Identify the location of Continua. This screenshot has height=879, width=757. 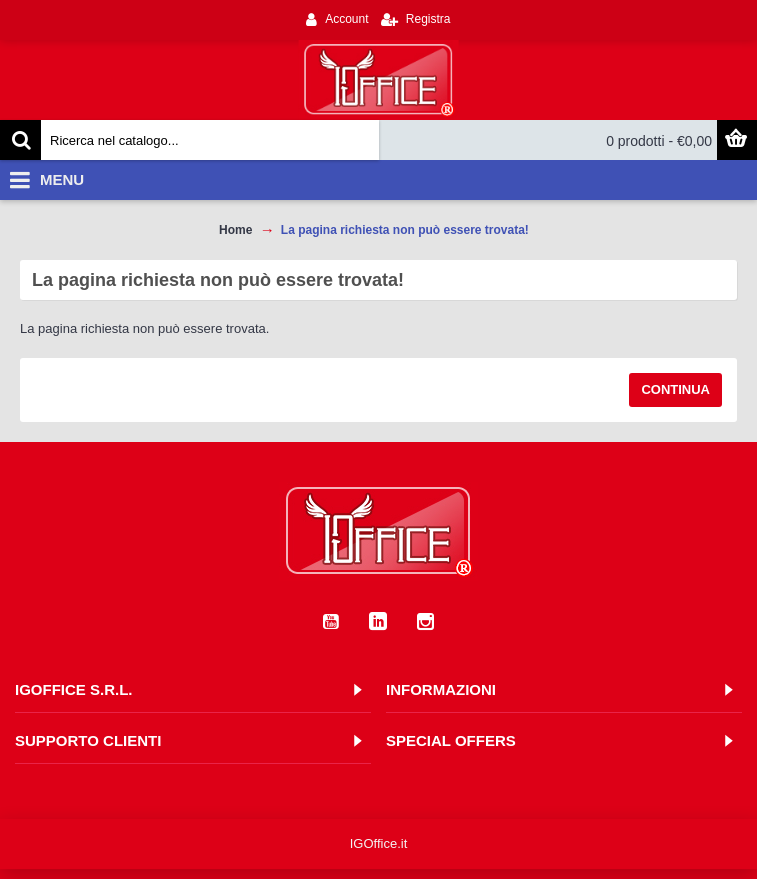
(675, 389).